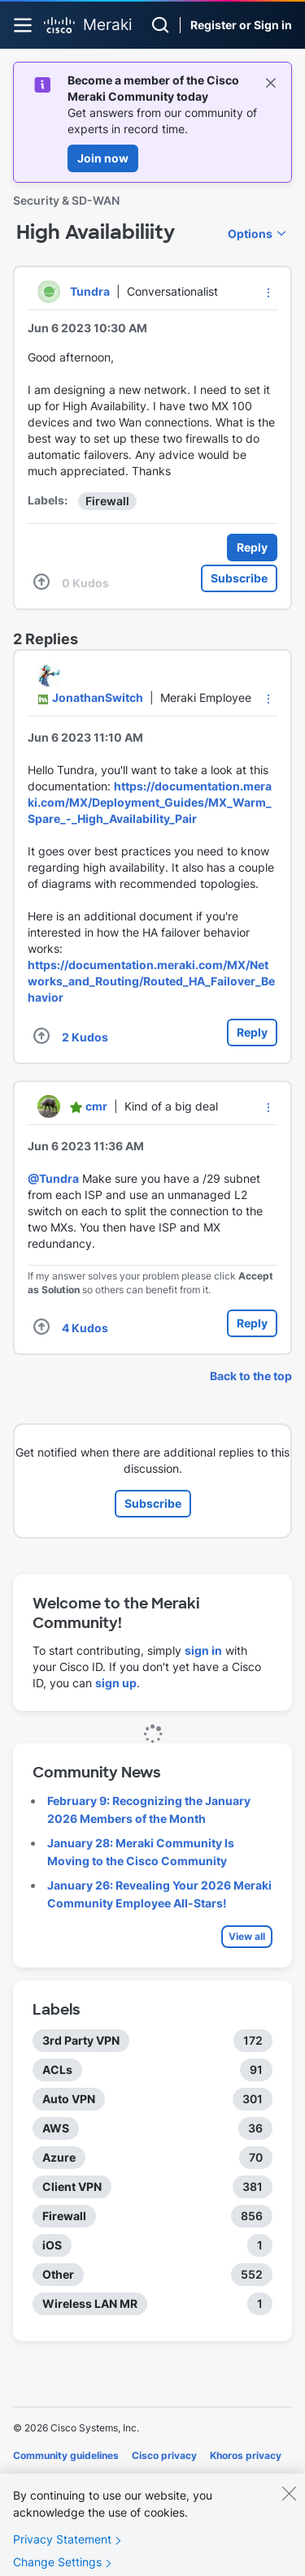 This screenshot has height=2576, width=305. I want to click on AWS [Filter Topics with Label: AWS], so click(55, 2128).